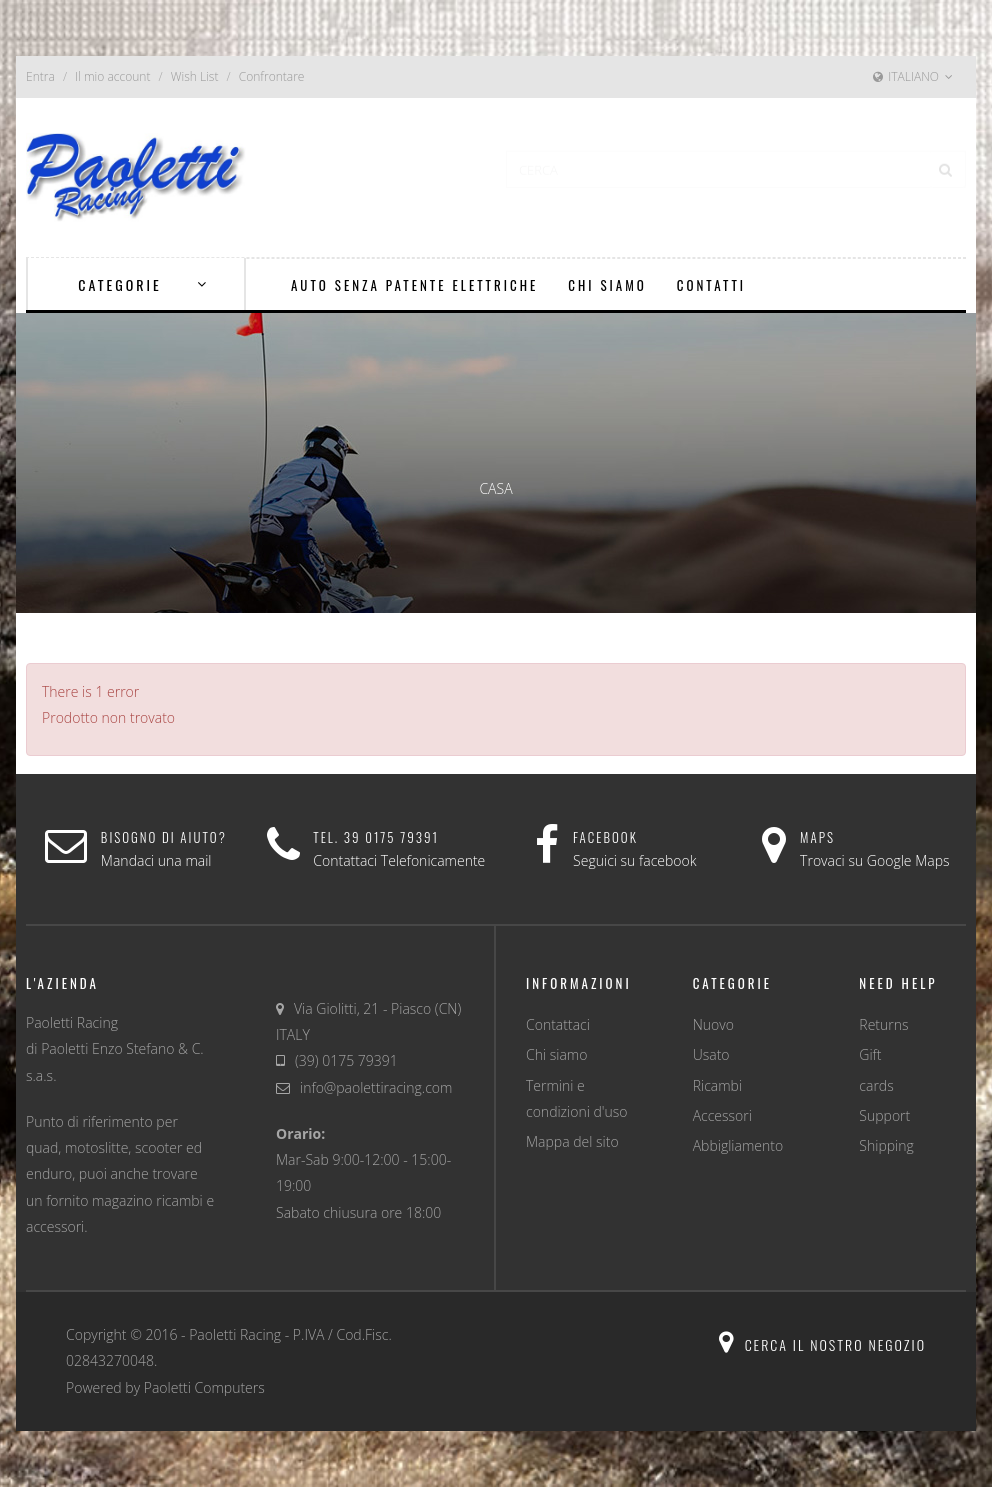 Image resolution: width=992 pixels, height=1487 pixels. I want to click on Shipping, so click(886, 1145).